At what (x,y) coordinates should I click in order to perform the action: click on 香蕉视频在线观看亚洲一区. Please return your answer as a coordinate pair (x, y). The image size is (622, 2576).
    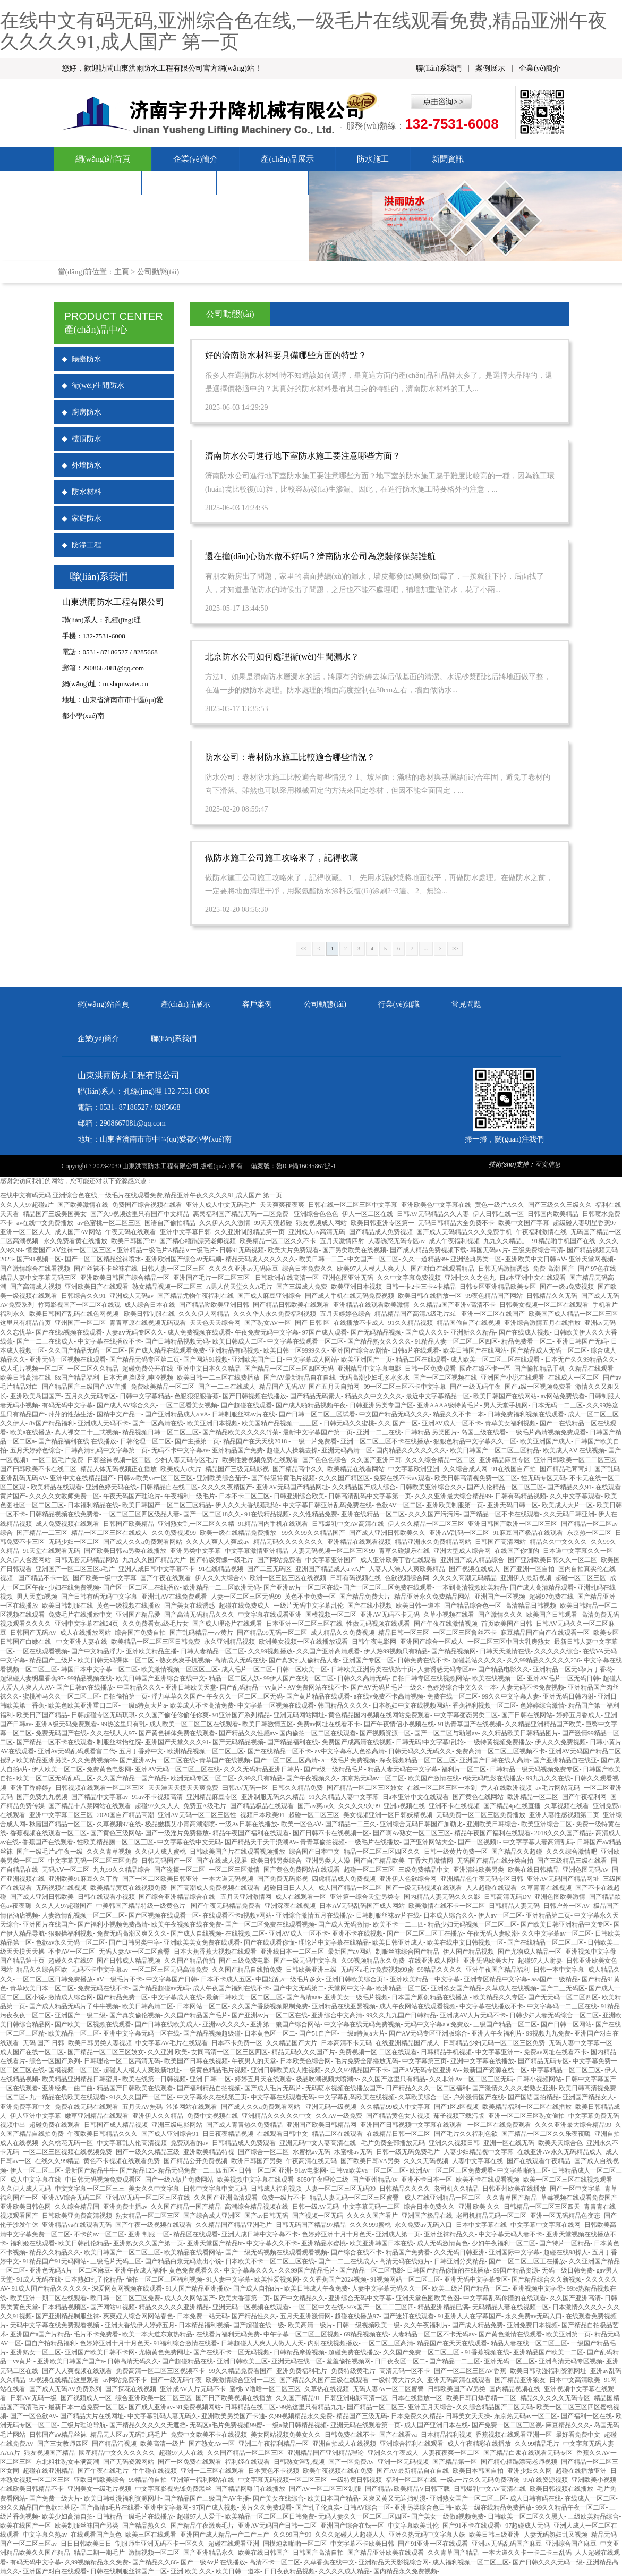
    Looking at the image, I should click on (513, 2434).